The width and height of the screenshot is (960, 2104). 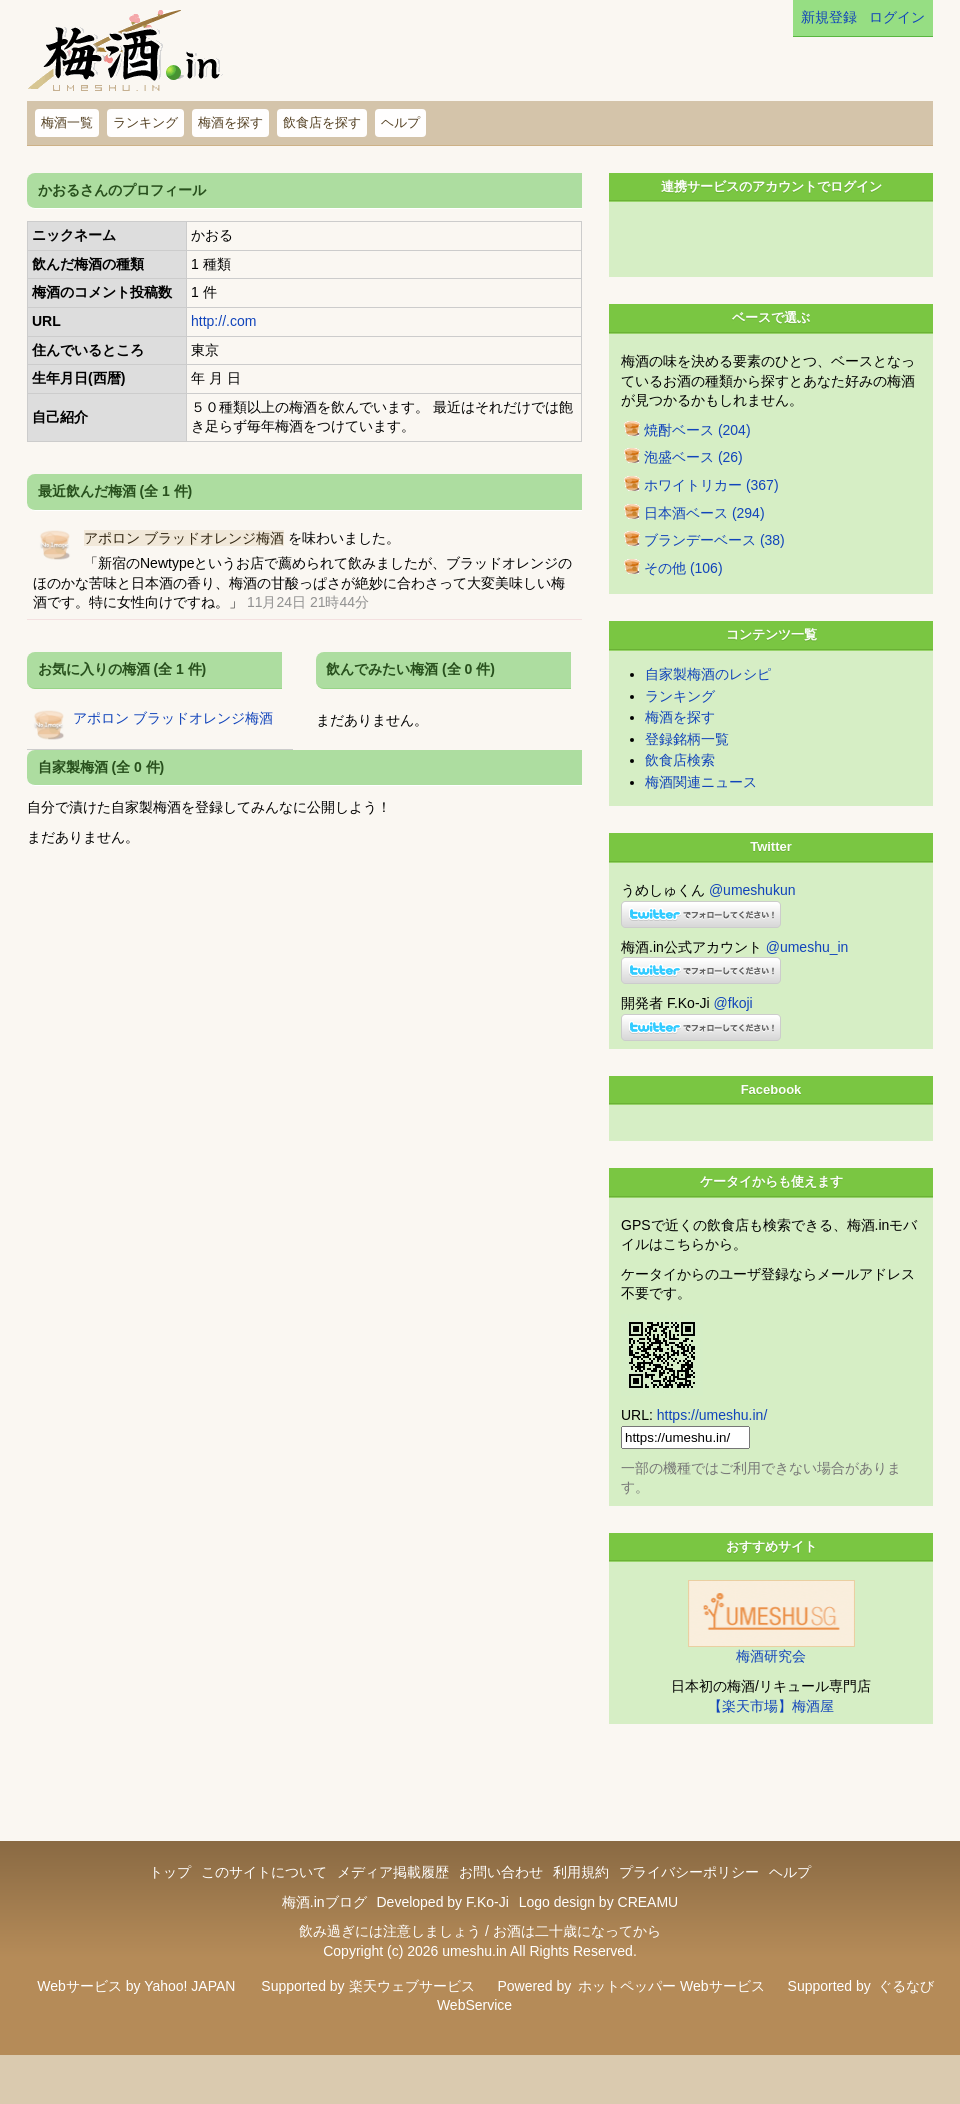 I want to click on お問い合わせ, so click(x=501, y=1902).